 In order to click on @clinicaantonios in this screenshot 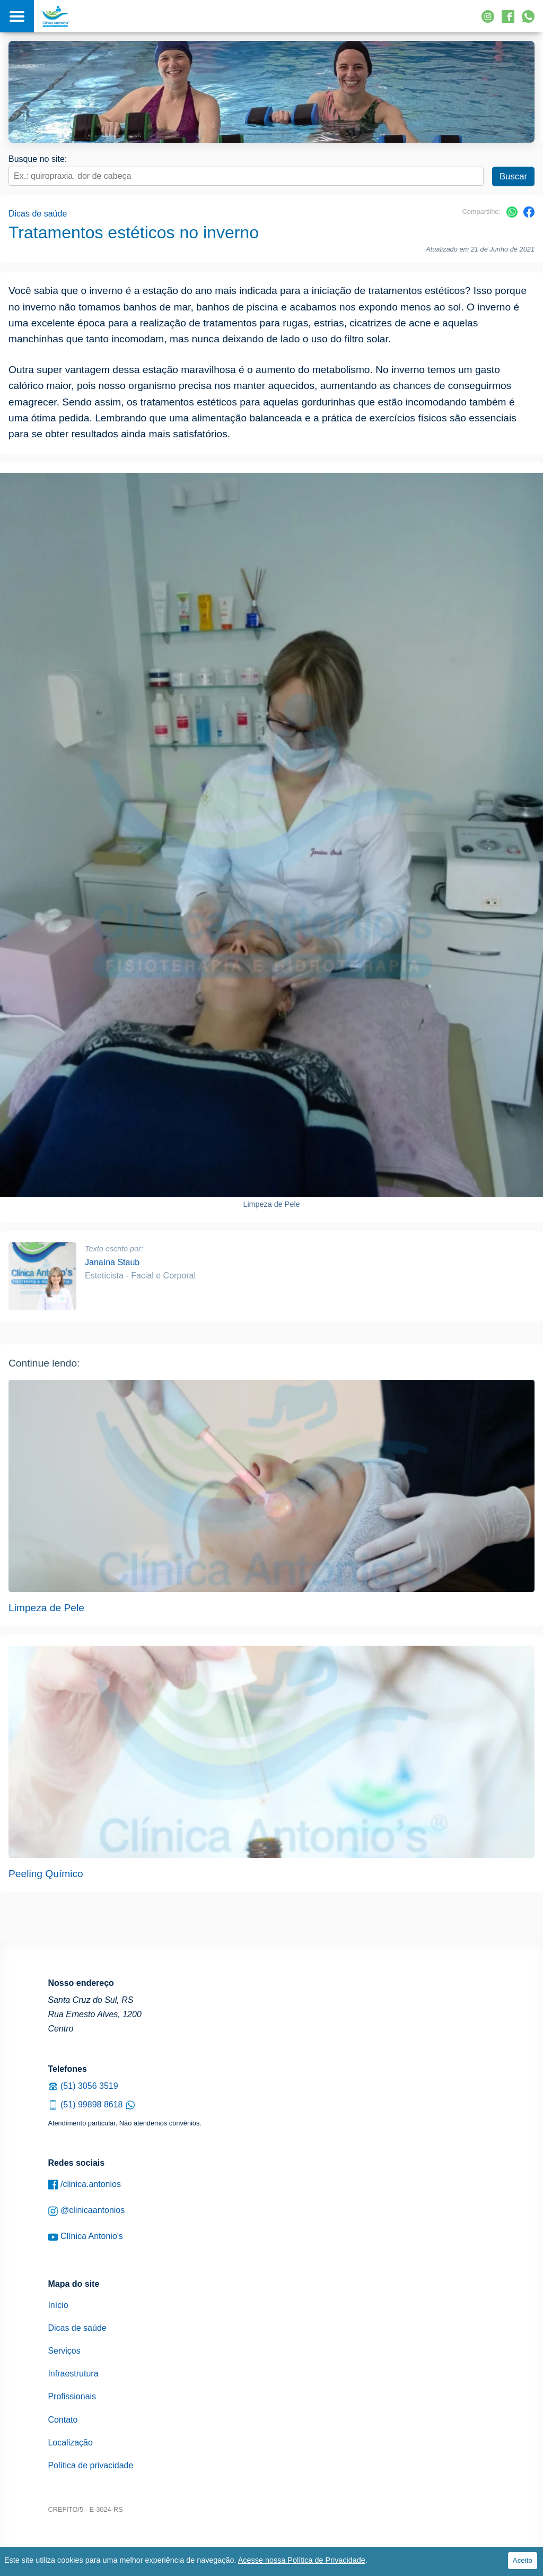, I will do `click(86, 2211)`.